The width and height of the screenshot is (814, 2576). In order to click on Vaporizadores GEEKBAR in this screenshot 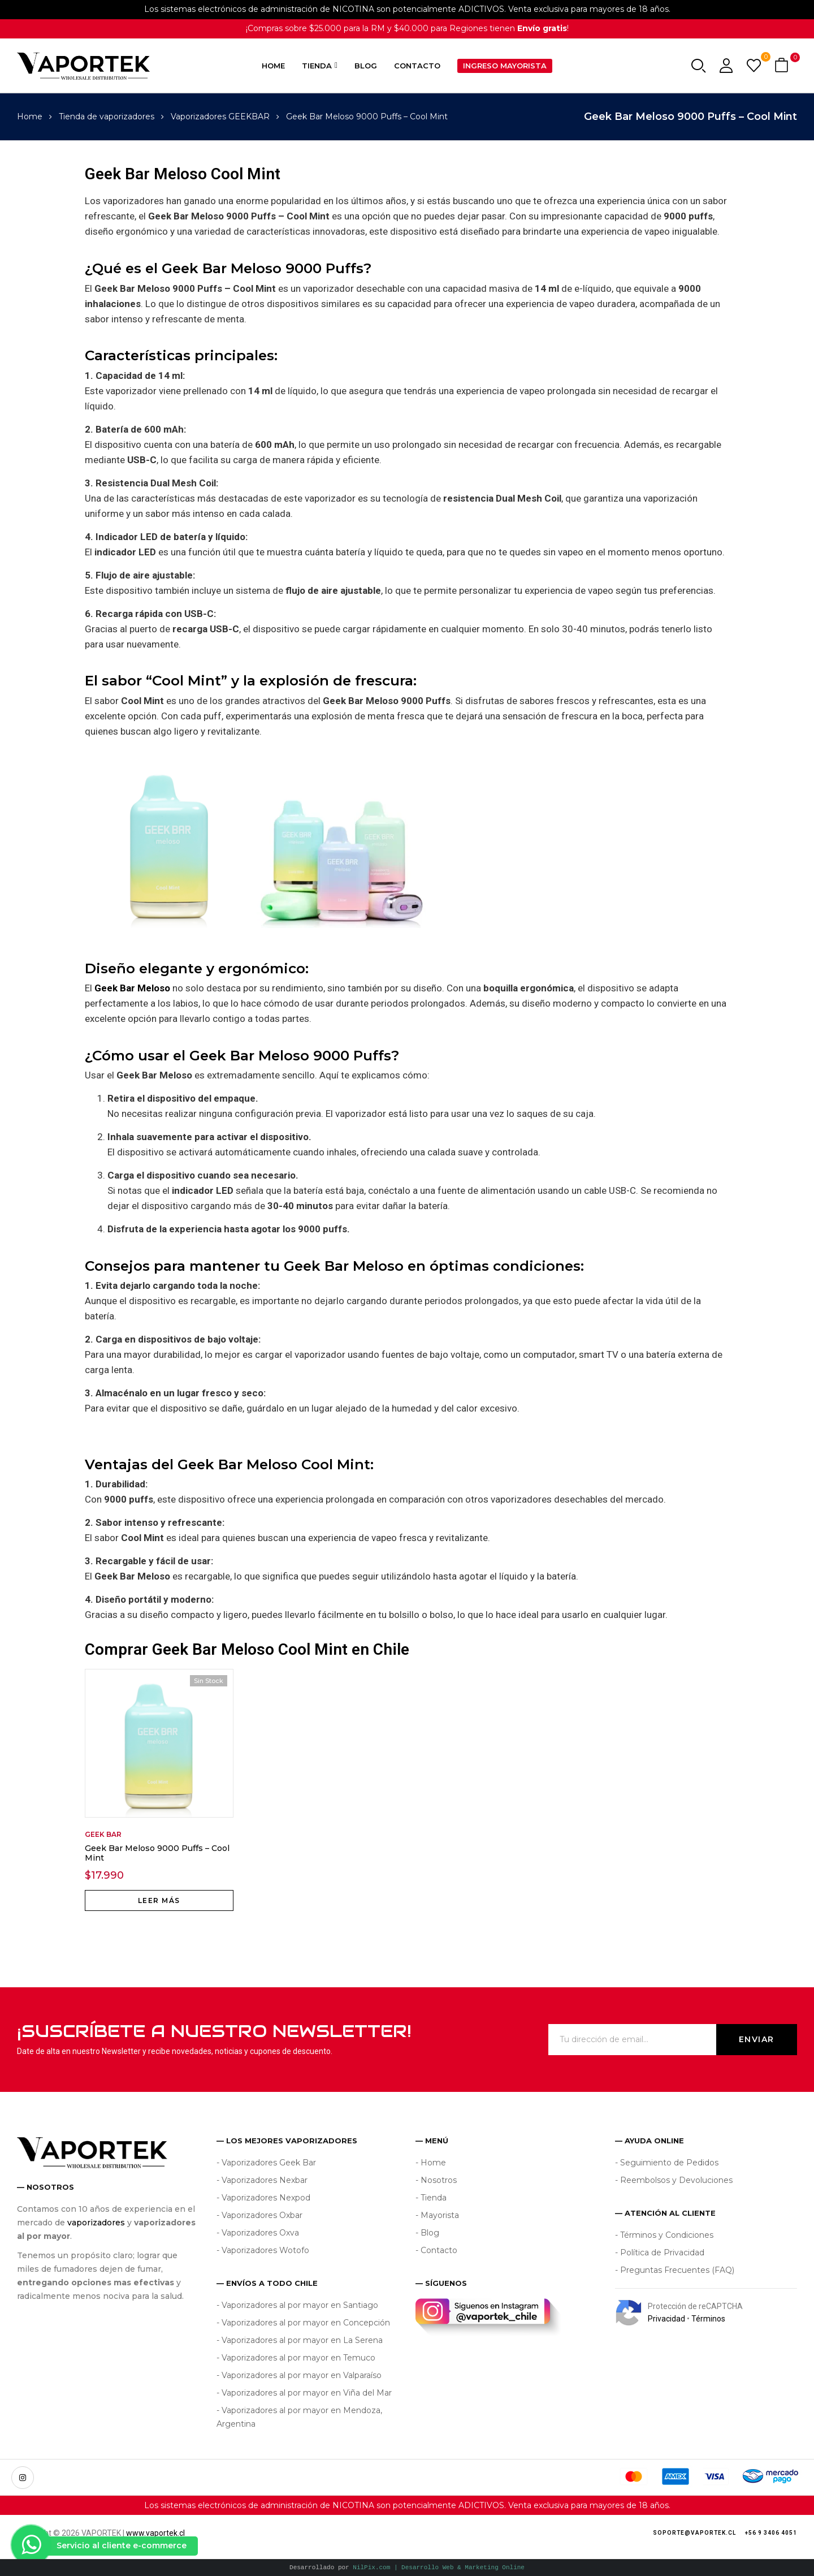, I will do `click(220, 116)`.